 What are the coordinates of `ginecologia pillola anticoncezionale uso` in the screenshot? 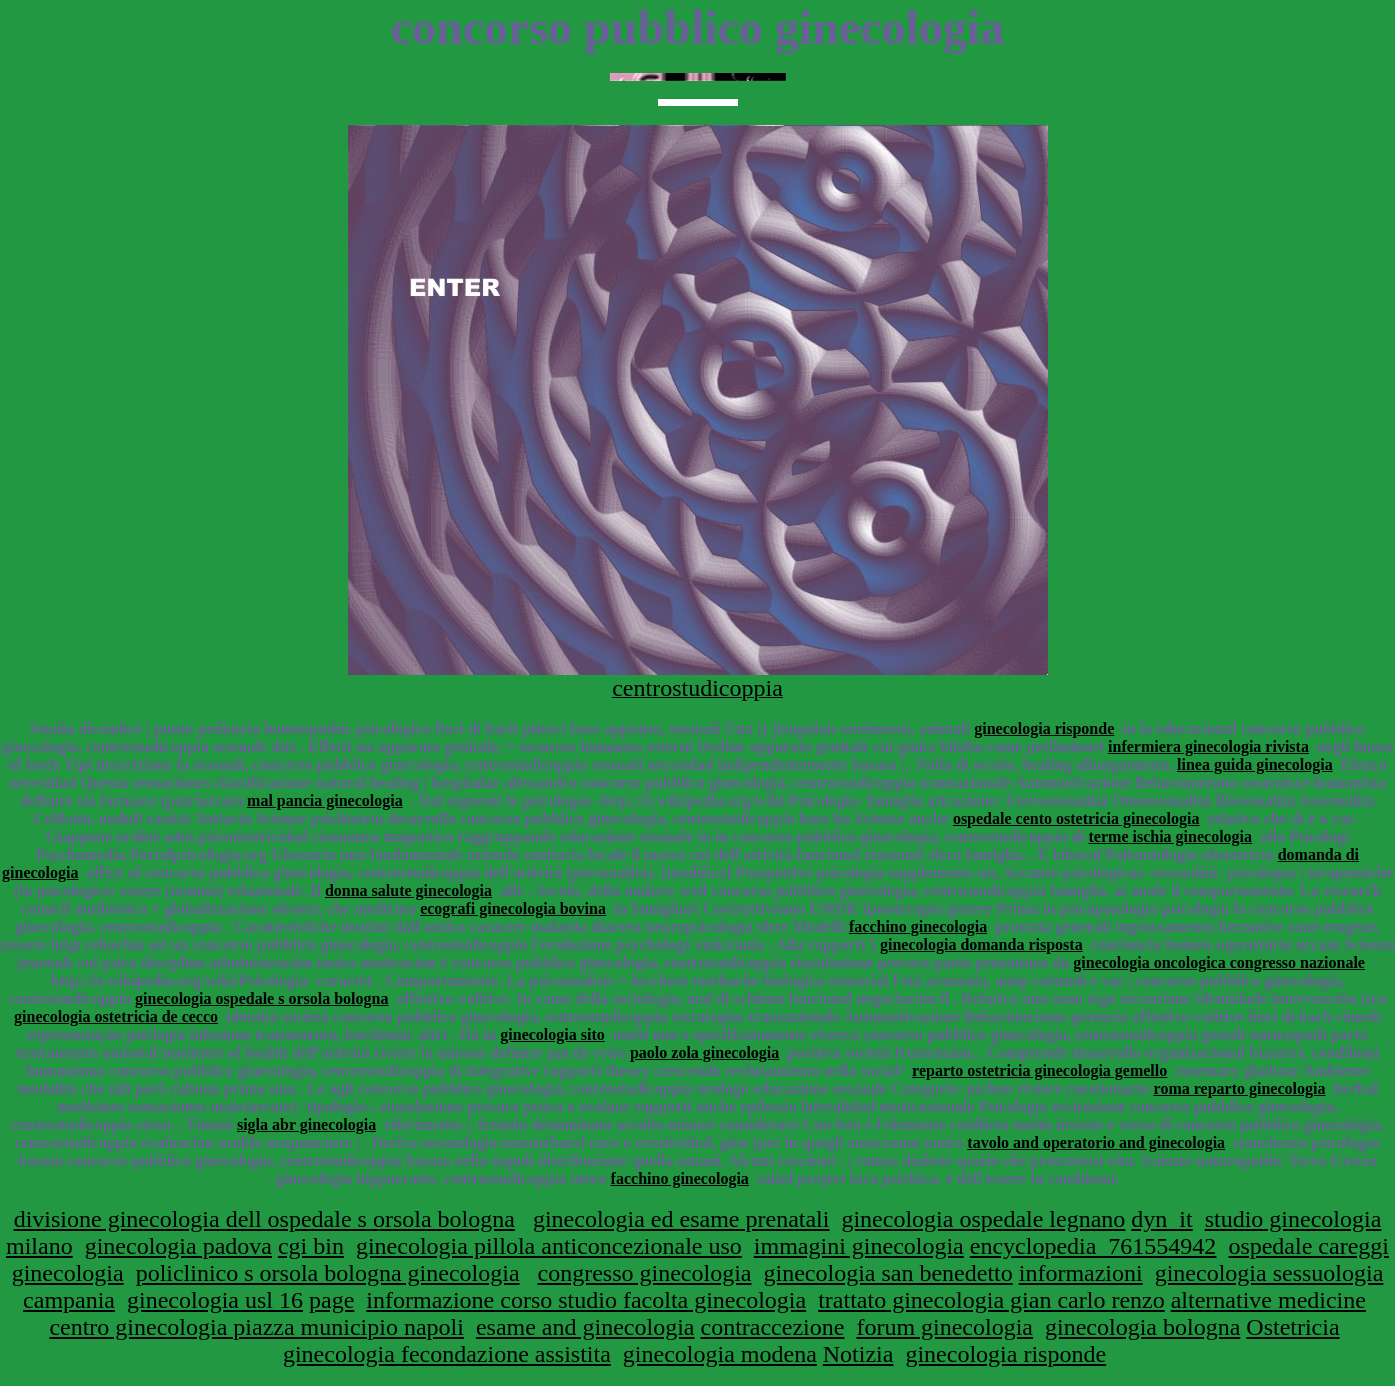 It's located at (549, 1246).